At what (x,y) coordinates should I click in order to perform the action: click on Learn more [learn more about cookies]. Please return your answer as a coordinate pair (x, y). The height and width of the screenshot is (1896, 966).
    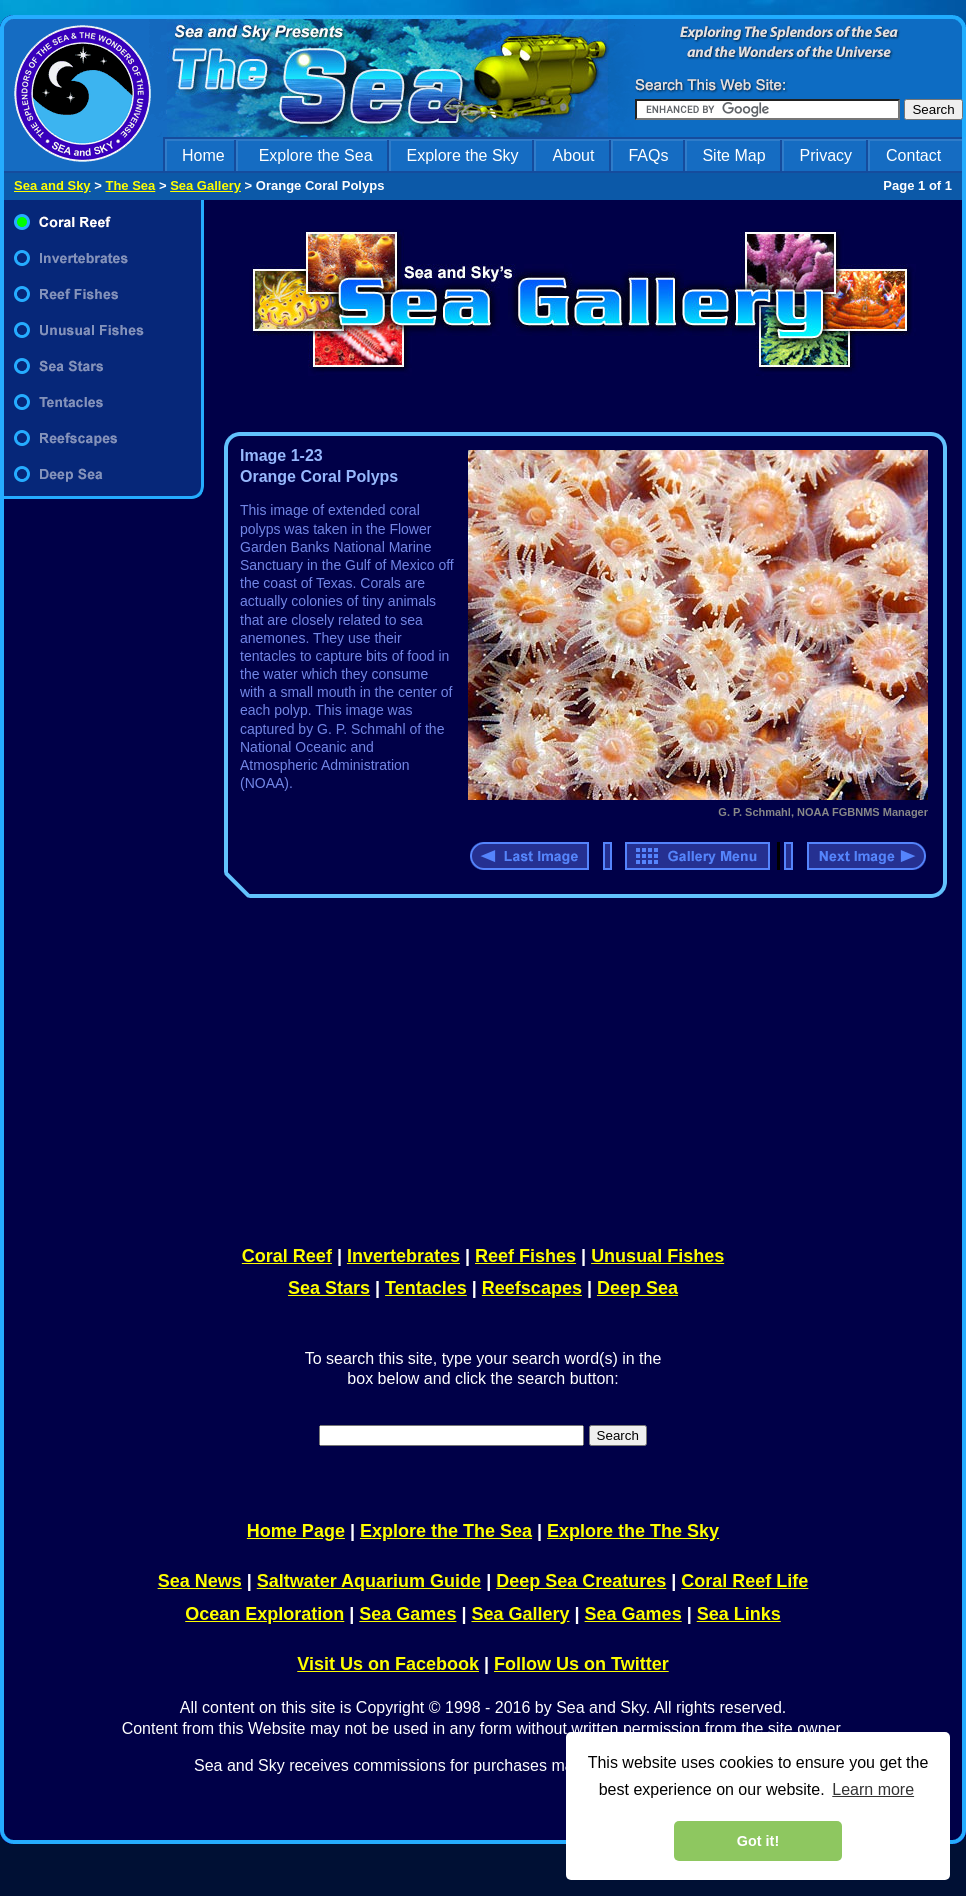
    Looking at the image, I should click on (873, 1789).